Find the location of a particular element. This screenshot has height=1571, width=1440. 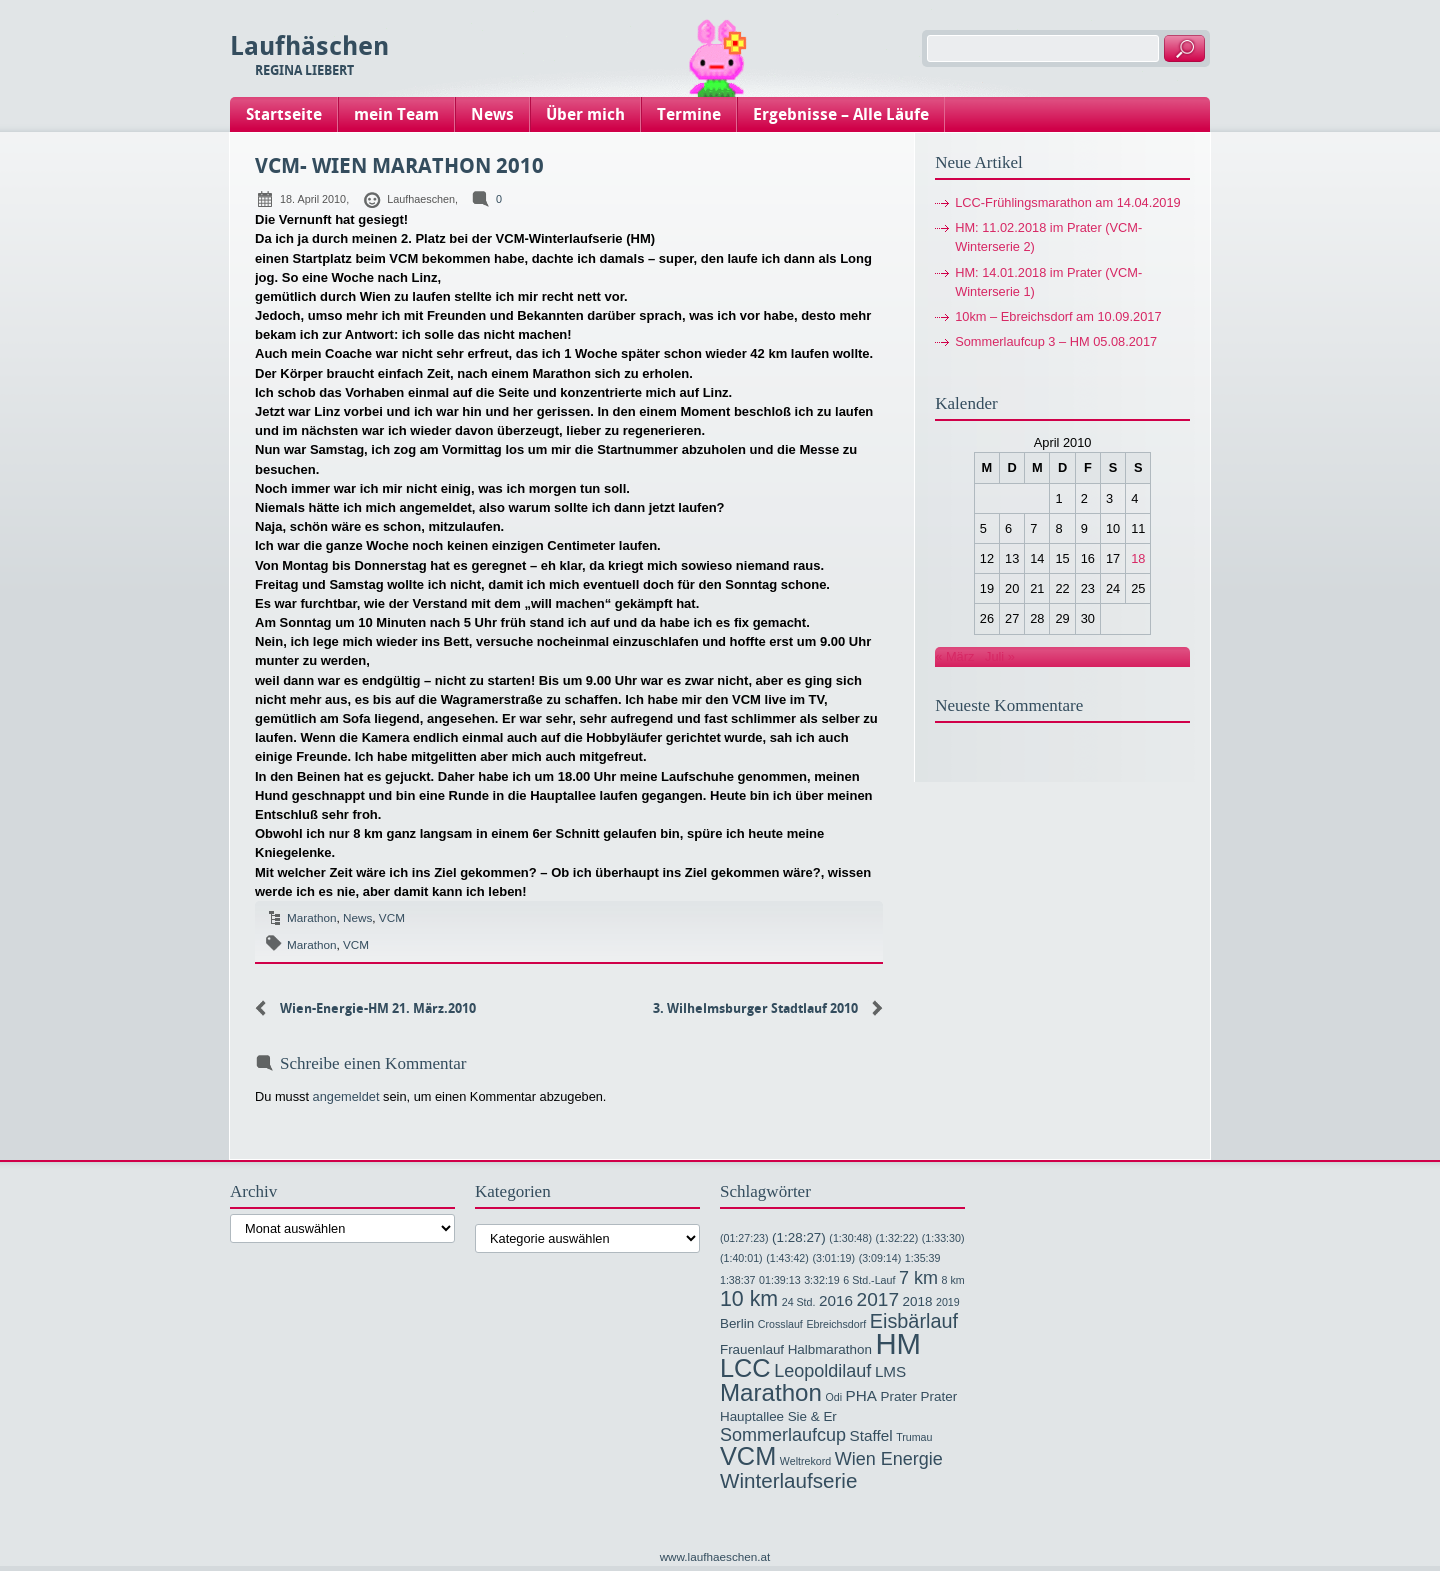

News is located at coordinates (492, 114).